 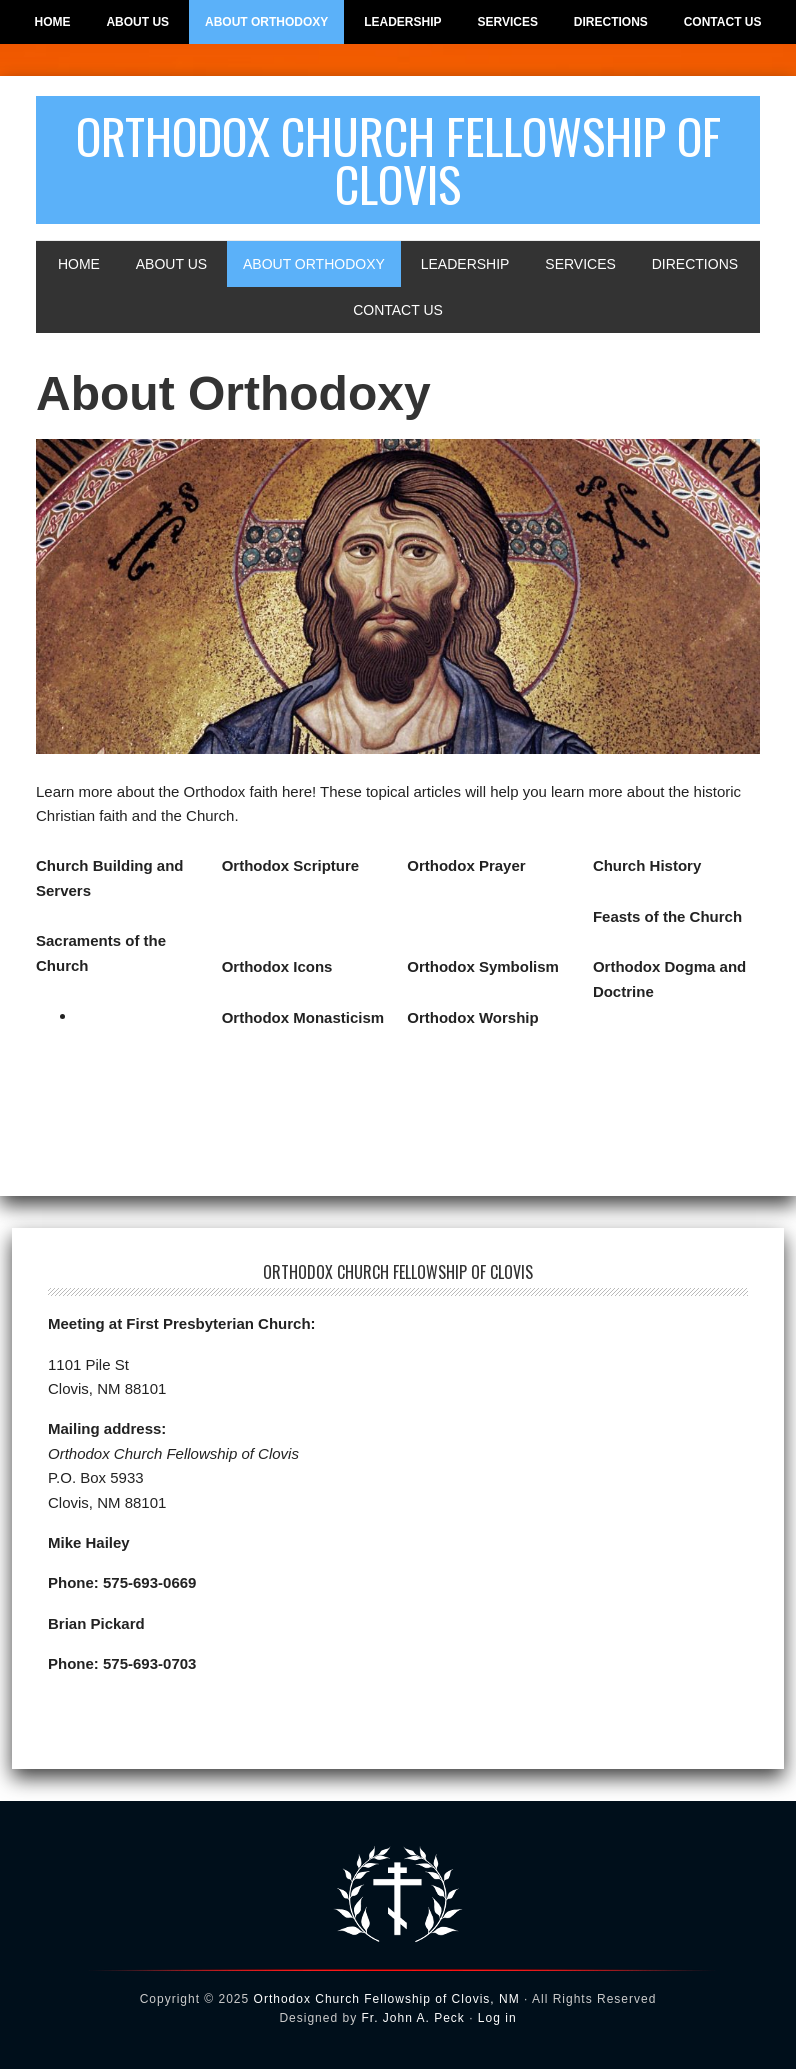 What do you see at coordinates (412, 2018) in the screenshot?
I see `Fr. John A. Peck` at bounding box center [412, 2018].